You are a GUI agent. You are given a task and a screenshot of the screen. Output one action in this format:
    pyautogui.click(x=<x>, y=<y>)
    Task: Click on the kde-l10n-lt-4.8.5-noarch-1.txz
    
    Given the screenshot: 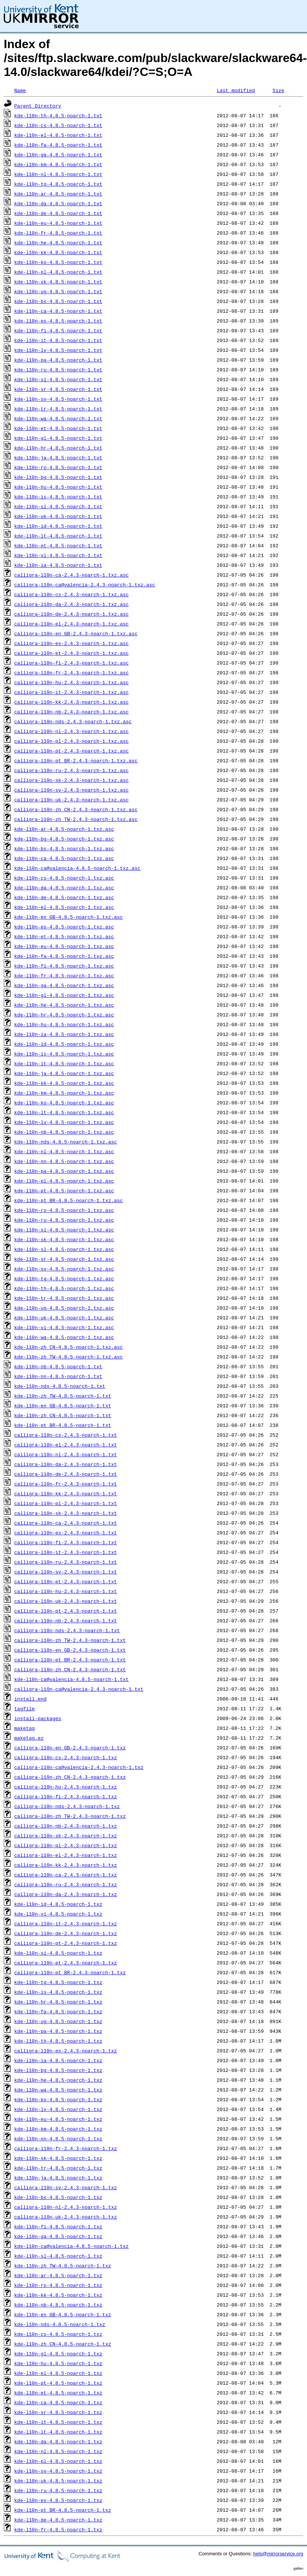 What is the action you would take?
    pyautogui.click(x=58, y=2431)
    